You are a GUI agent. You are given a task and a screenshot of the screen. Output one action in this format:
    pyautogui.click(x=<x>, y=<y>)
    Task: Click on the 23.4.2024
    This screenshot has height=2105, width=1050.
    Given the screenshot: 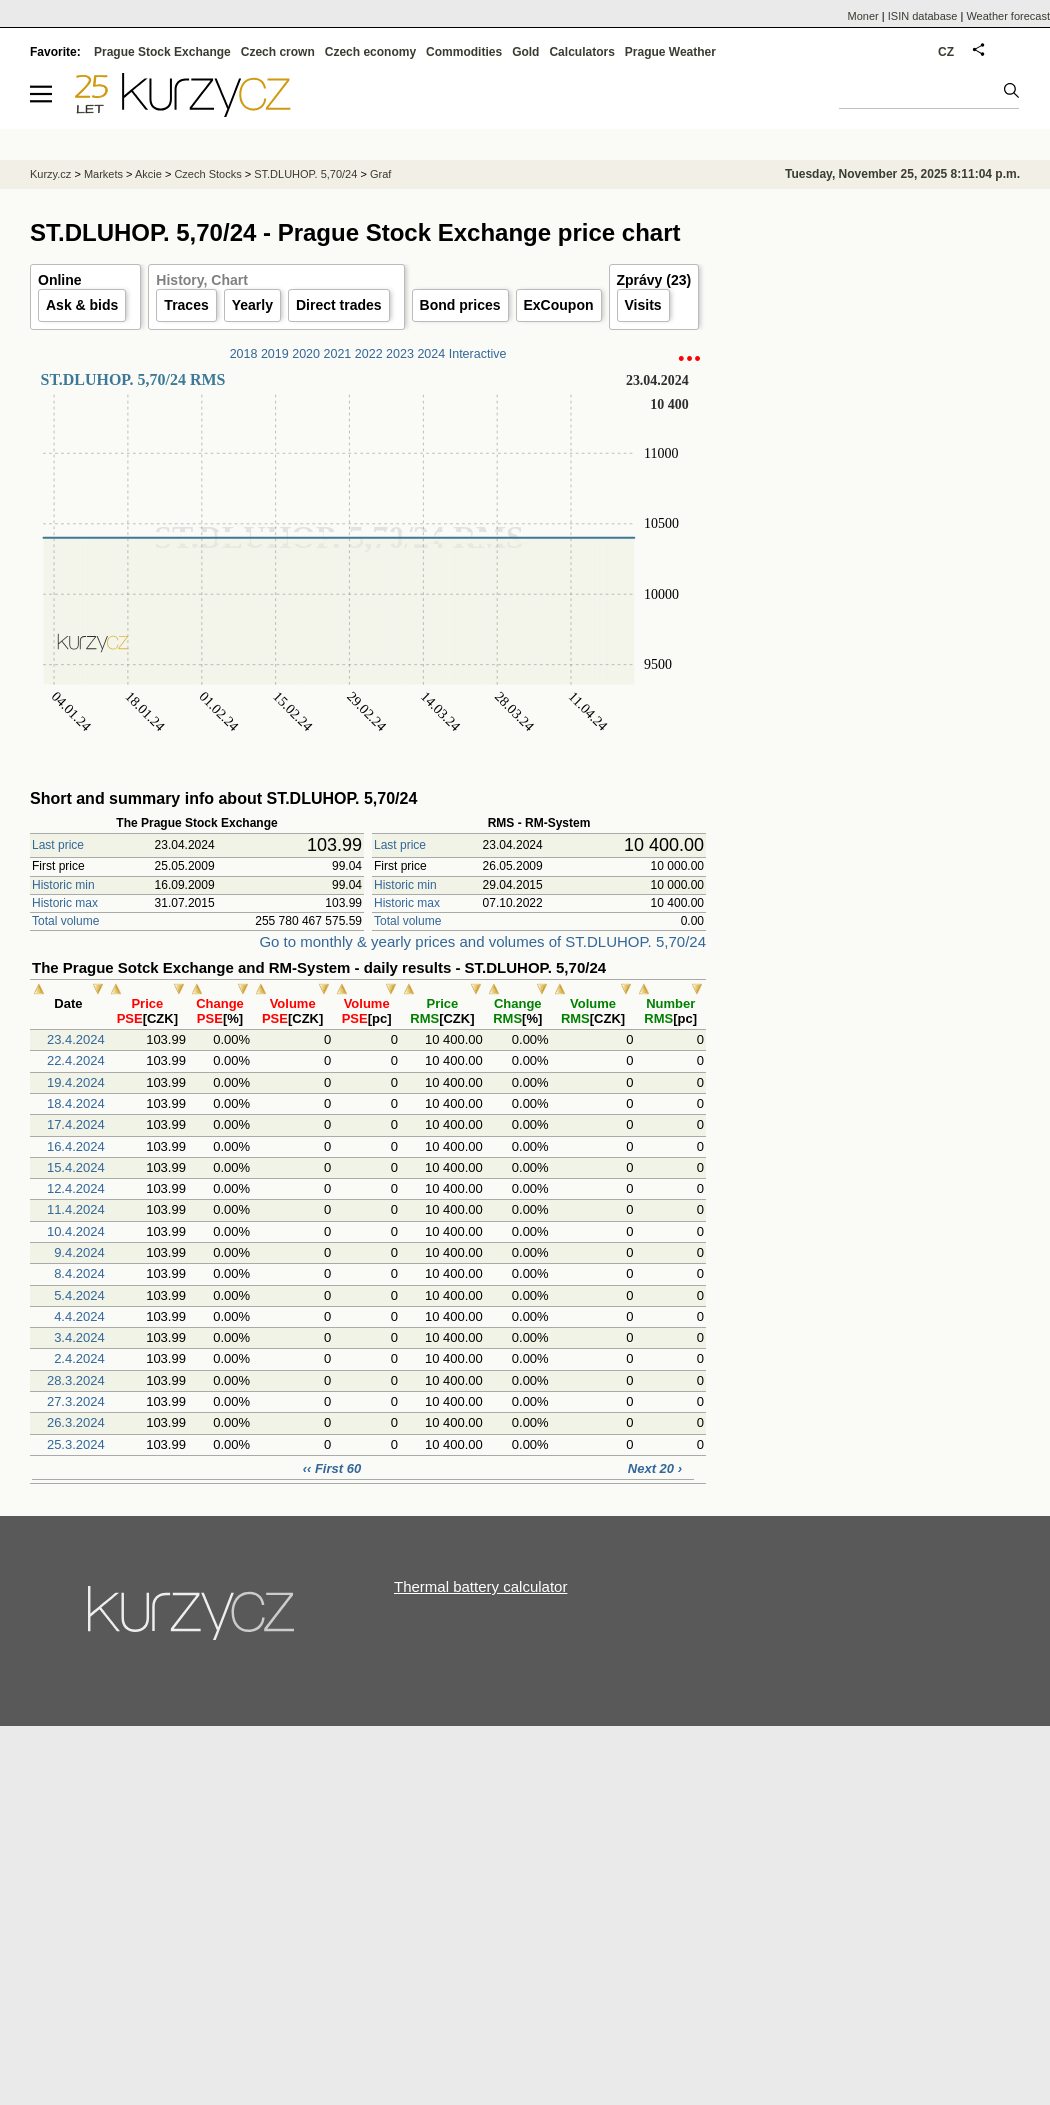 What is the action you would take?
    pyautogui.click(x=76, y=1039)
    